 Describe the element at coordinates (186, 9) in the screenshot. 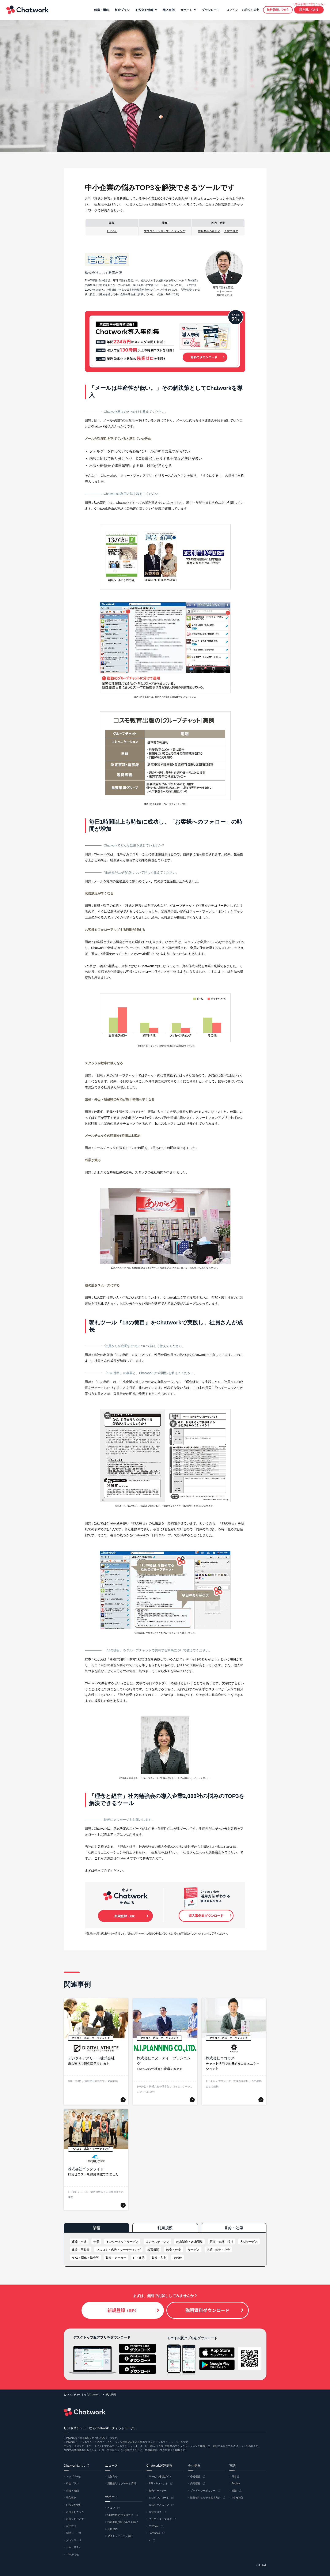

I see `サポート` at that location.